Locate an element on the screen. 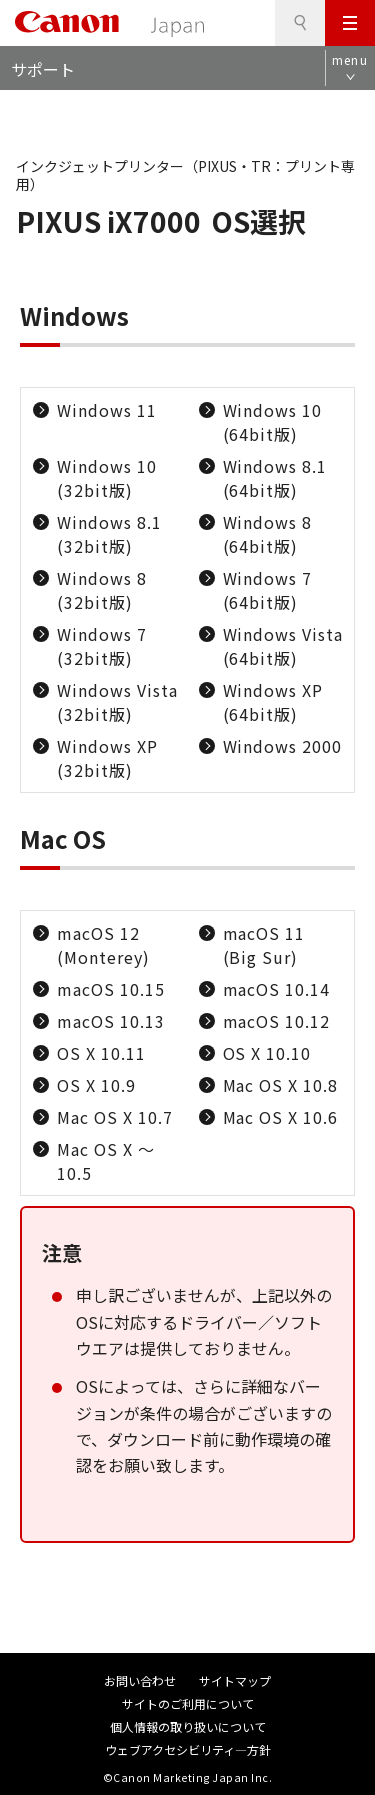 The image size is (375, 1795). ウェブアクセシビリティ―方針 is located at coordinates (188, 1749).